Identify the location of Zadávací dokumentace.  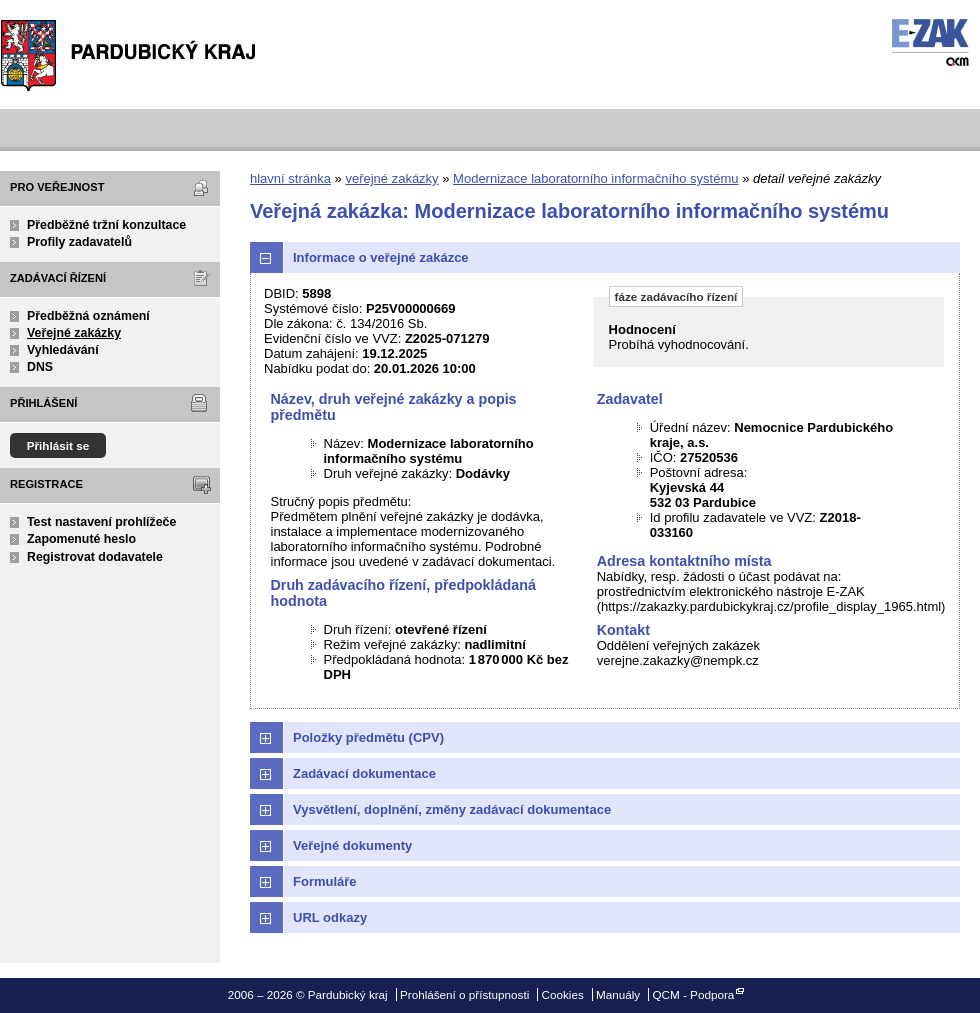
(364, 773).